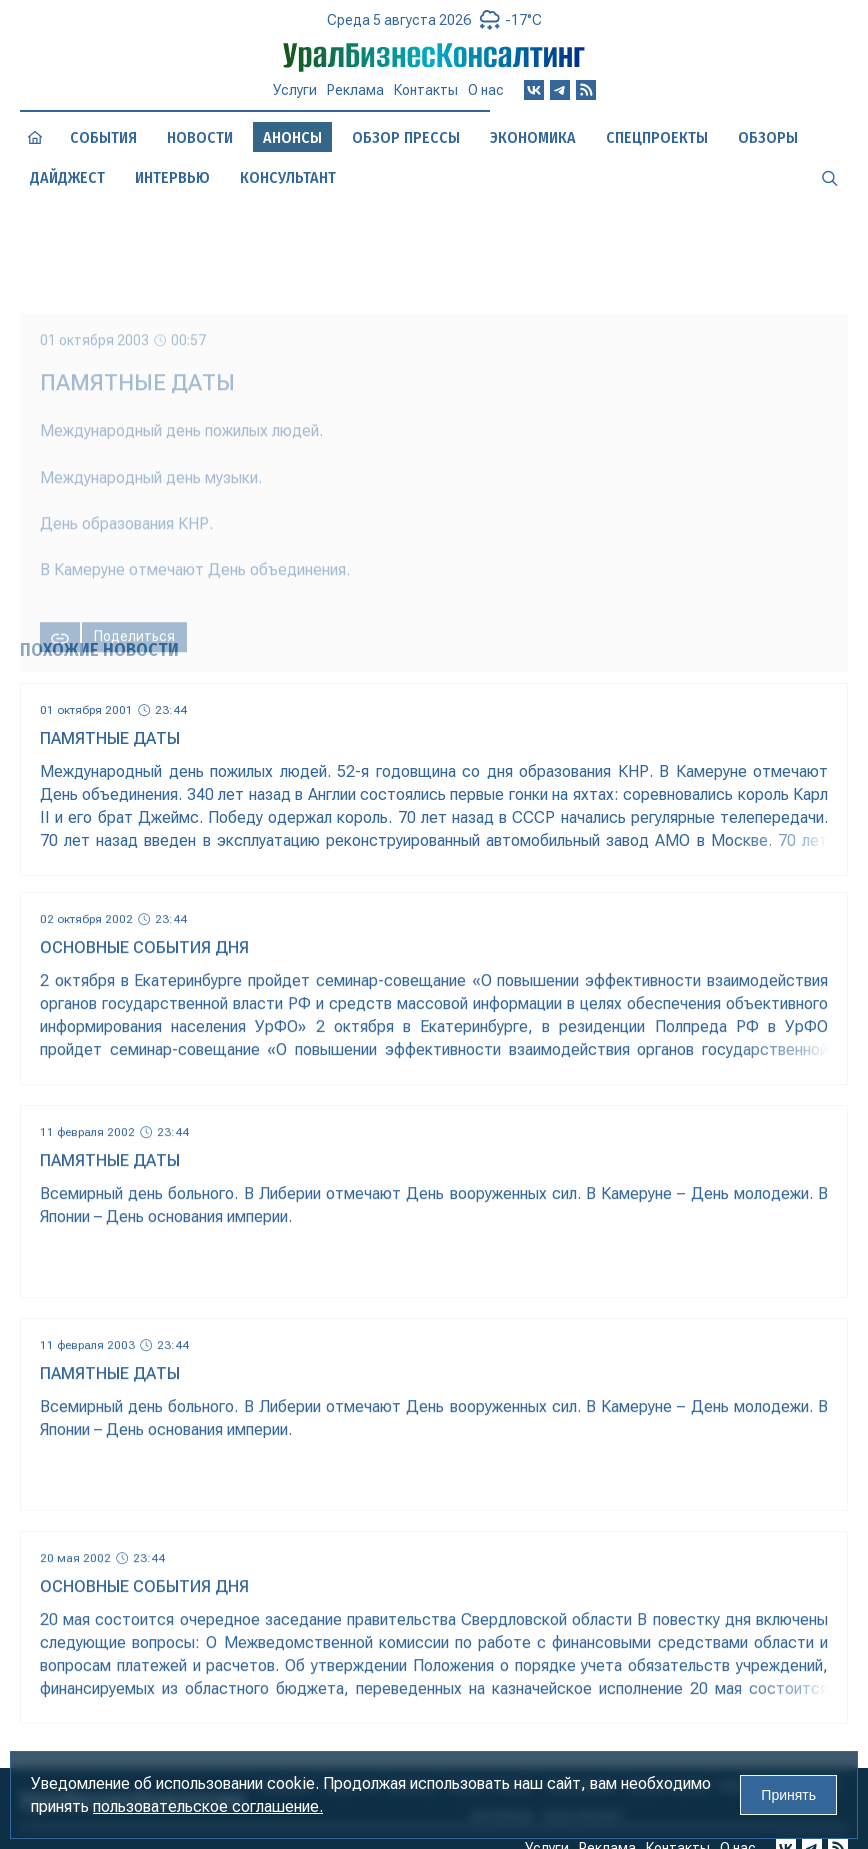 Image resolution: width=868 pixels, height=1849 pixels. I want to click on О нас, so click(486, 90).